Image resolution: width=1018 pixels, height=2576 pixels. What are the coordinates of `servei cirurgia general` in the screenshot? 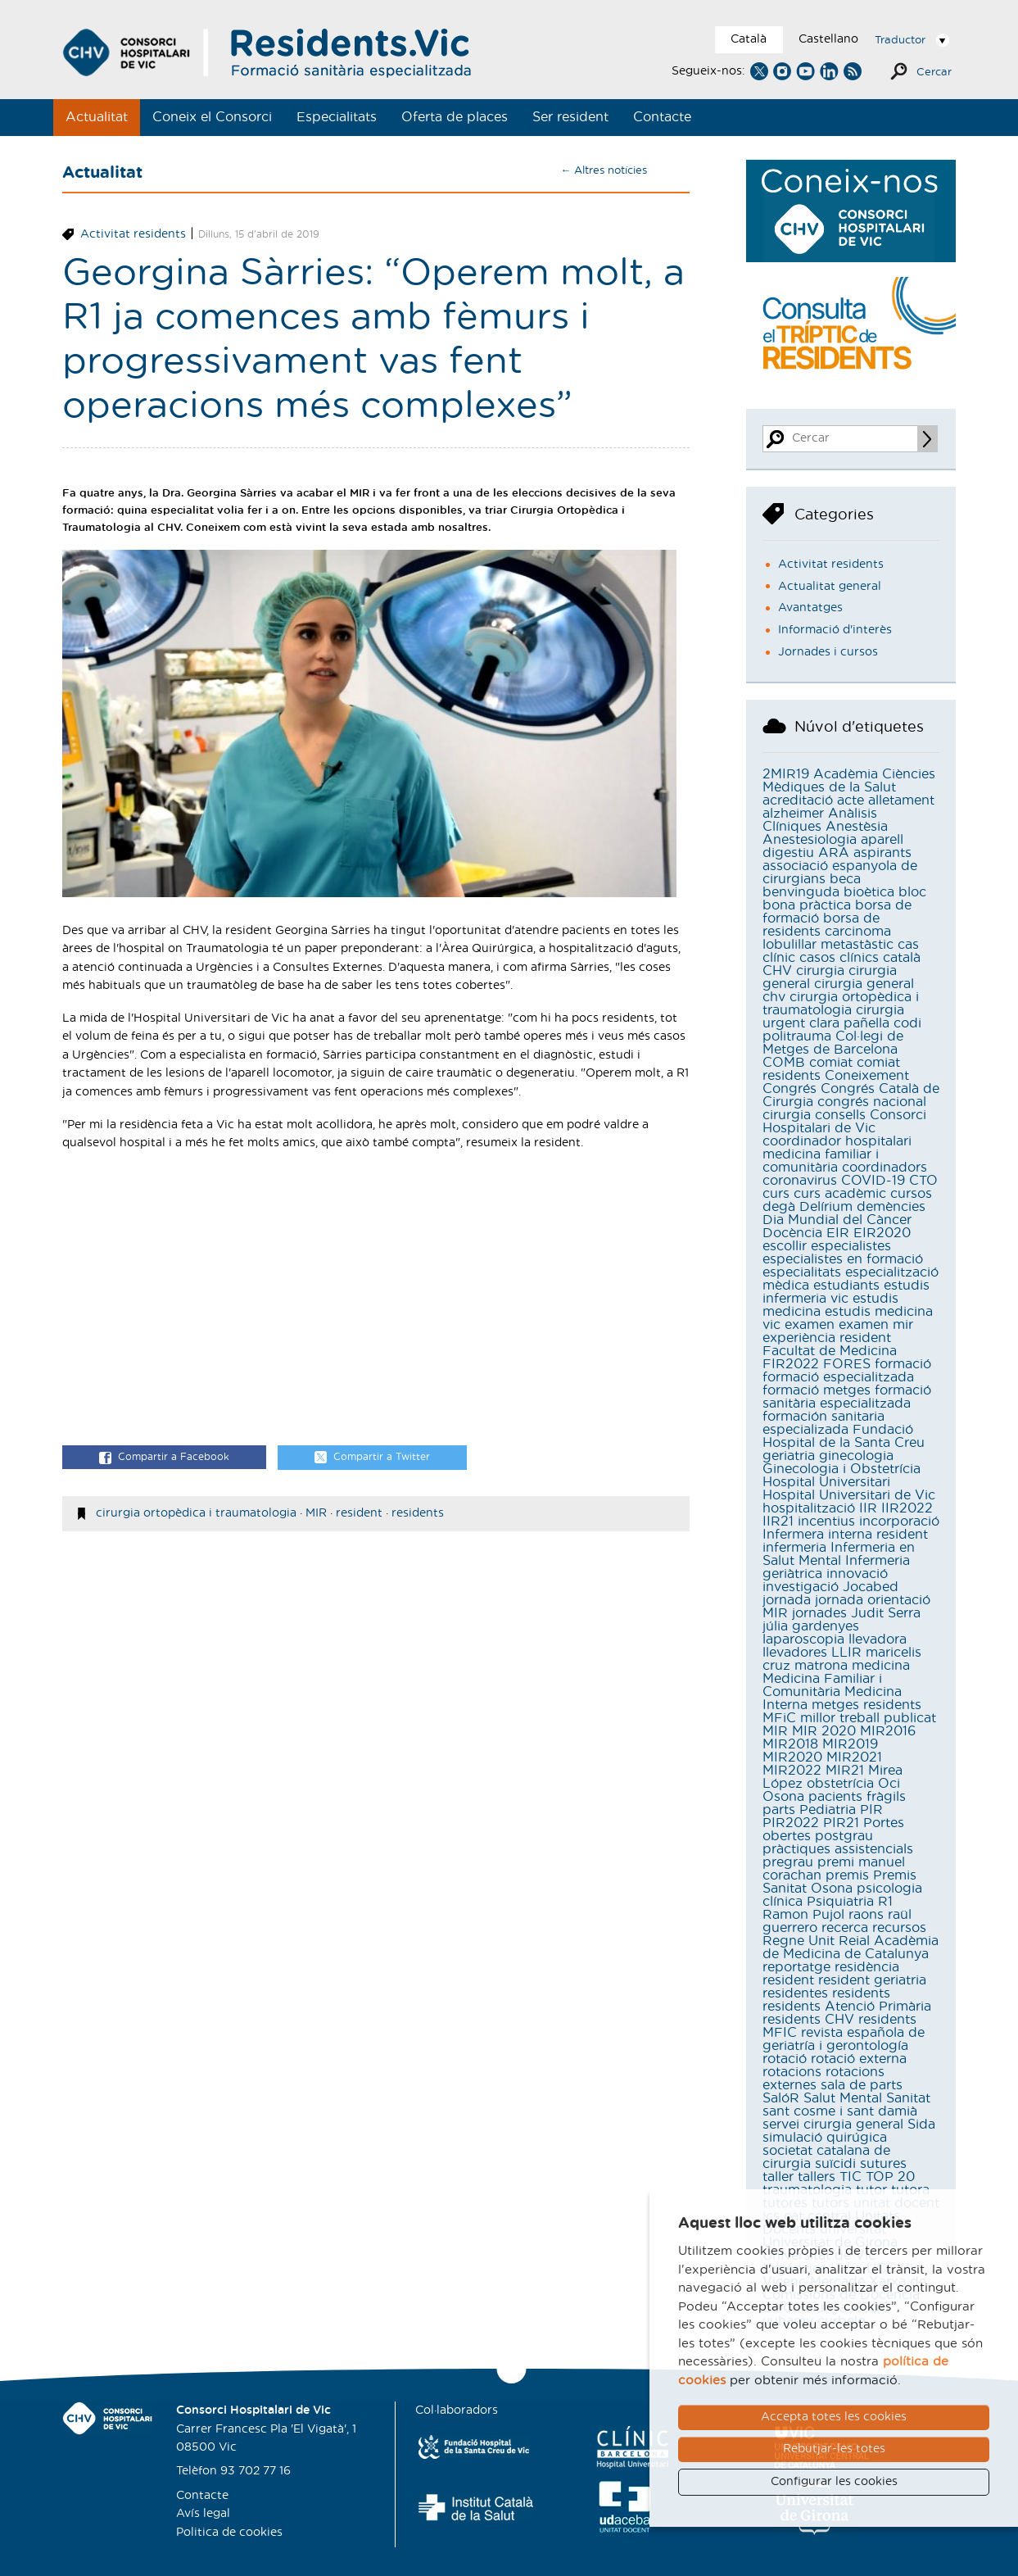 It's located at (832, 2124).